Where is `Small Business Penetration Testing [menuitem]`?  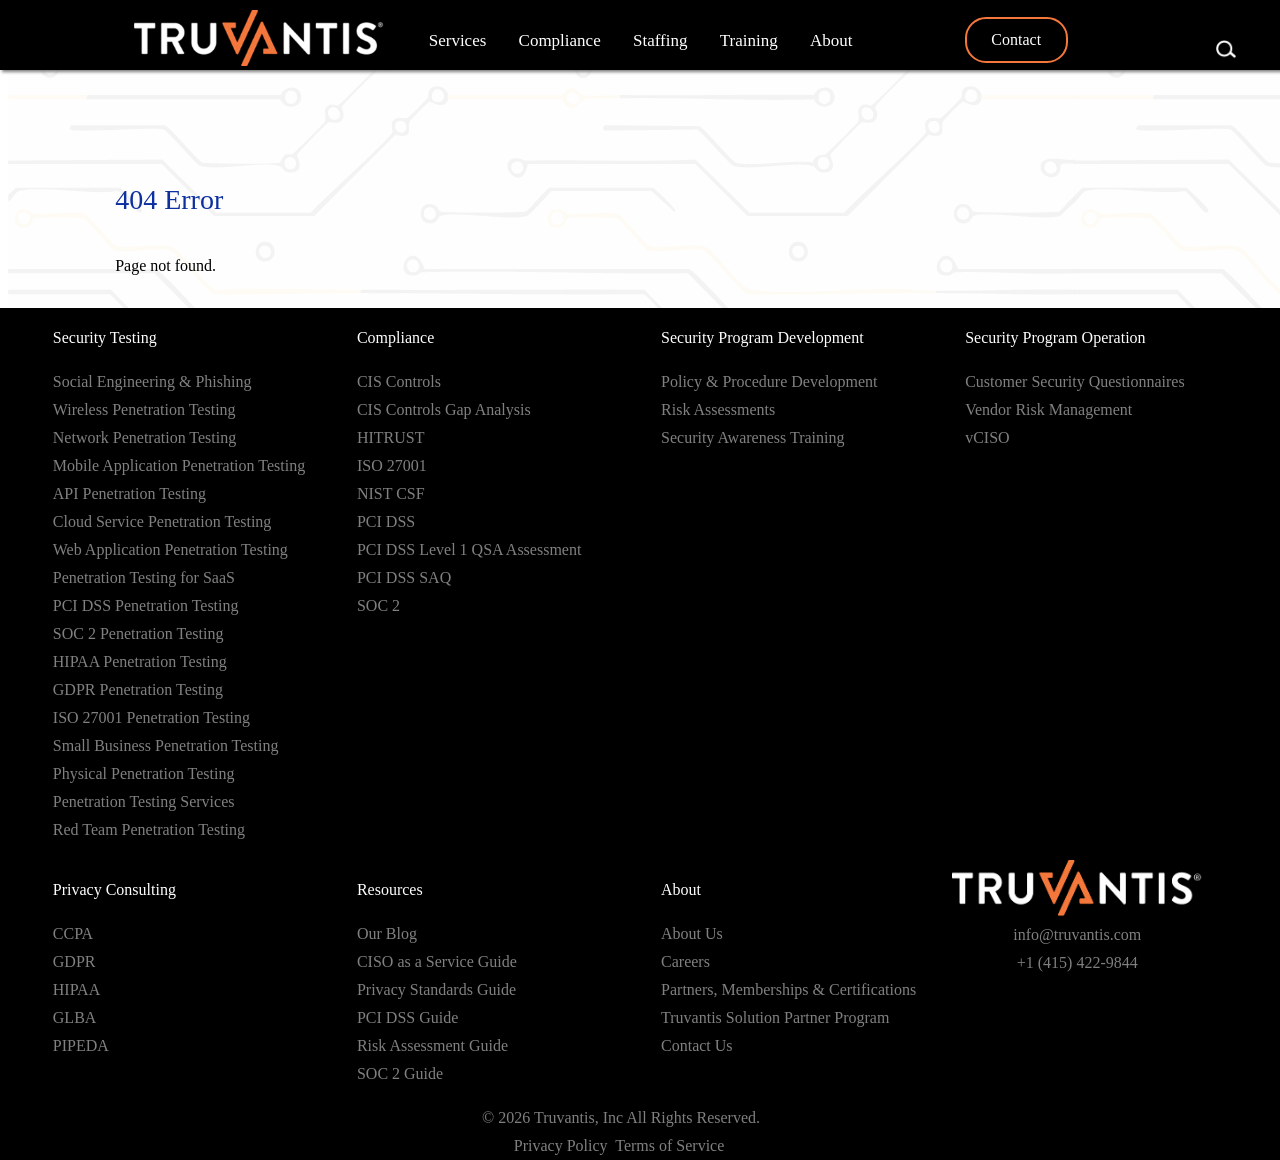
Small Business Penetration Testing [menuitem] is located at coordinates (166, 745).